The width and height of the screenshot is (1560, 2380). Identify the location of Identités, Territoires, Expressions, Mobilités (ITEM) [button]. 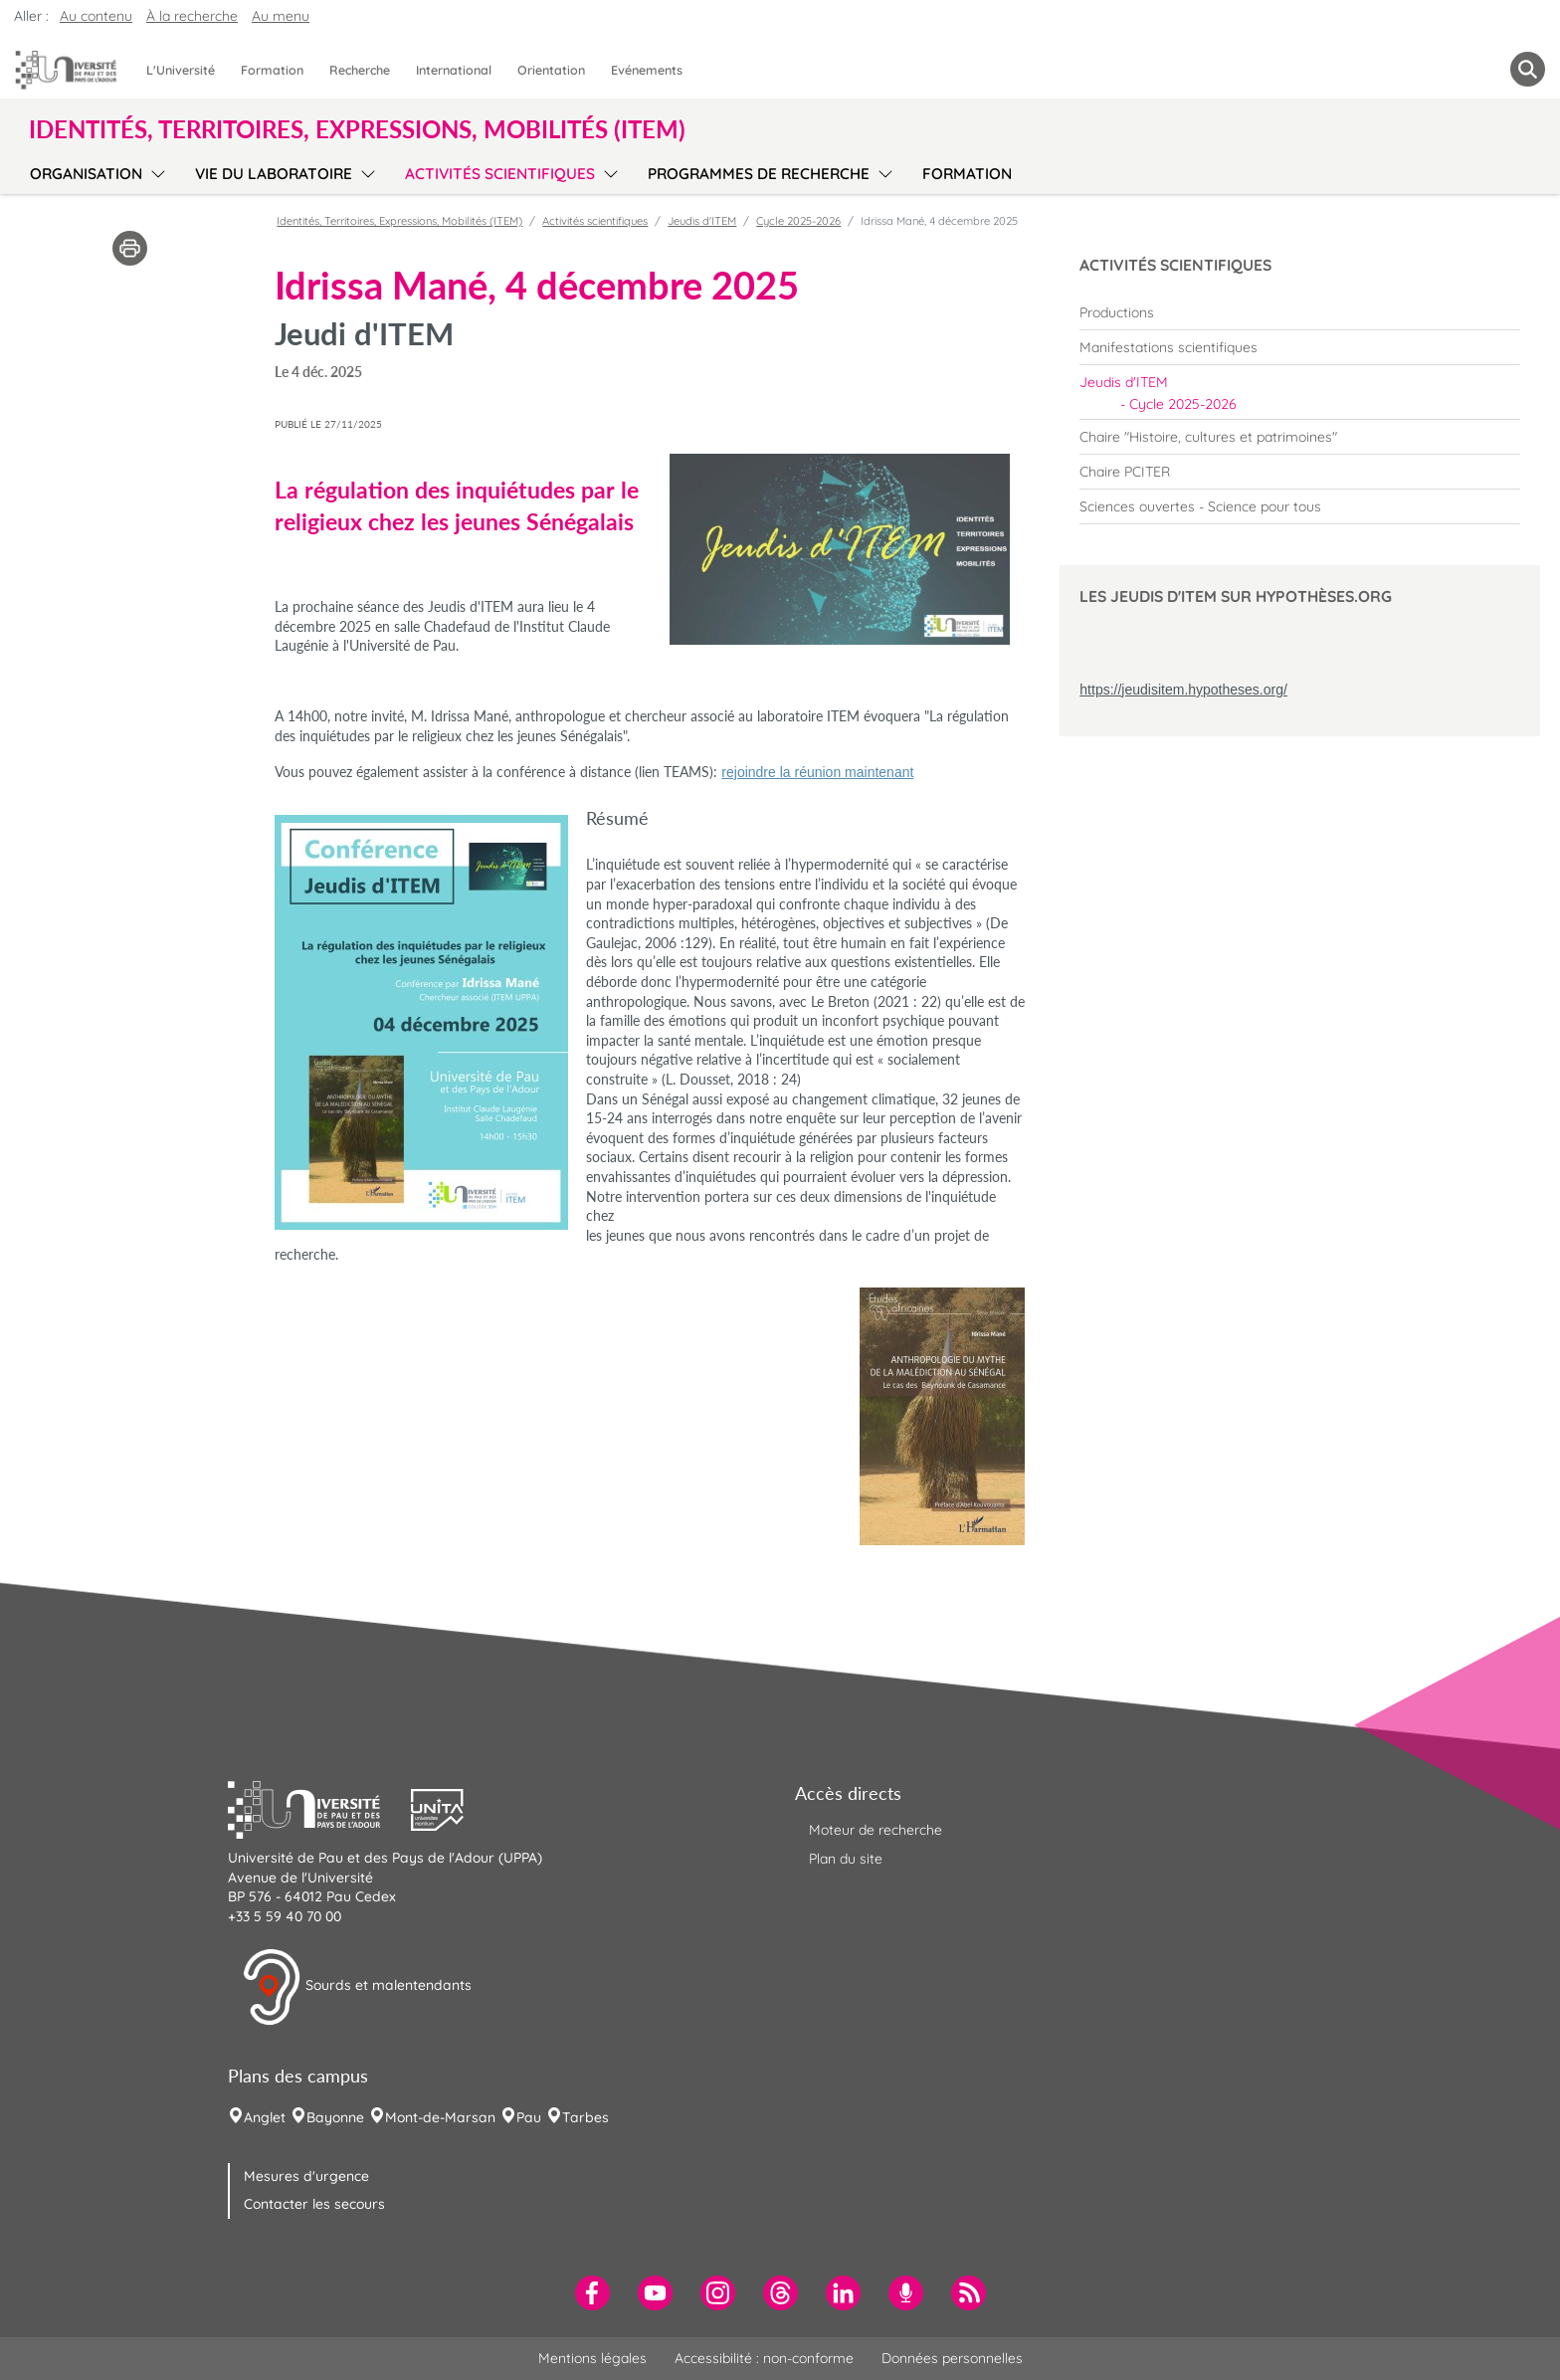
(357, 129).